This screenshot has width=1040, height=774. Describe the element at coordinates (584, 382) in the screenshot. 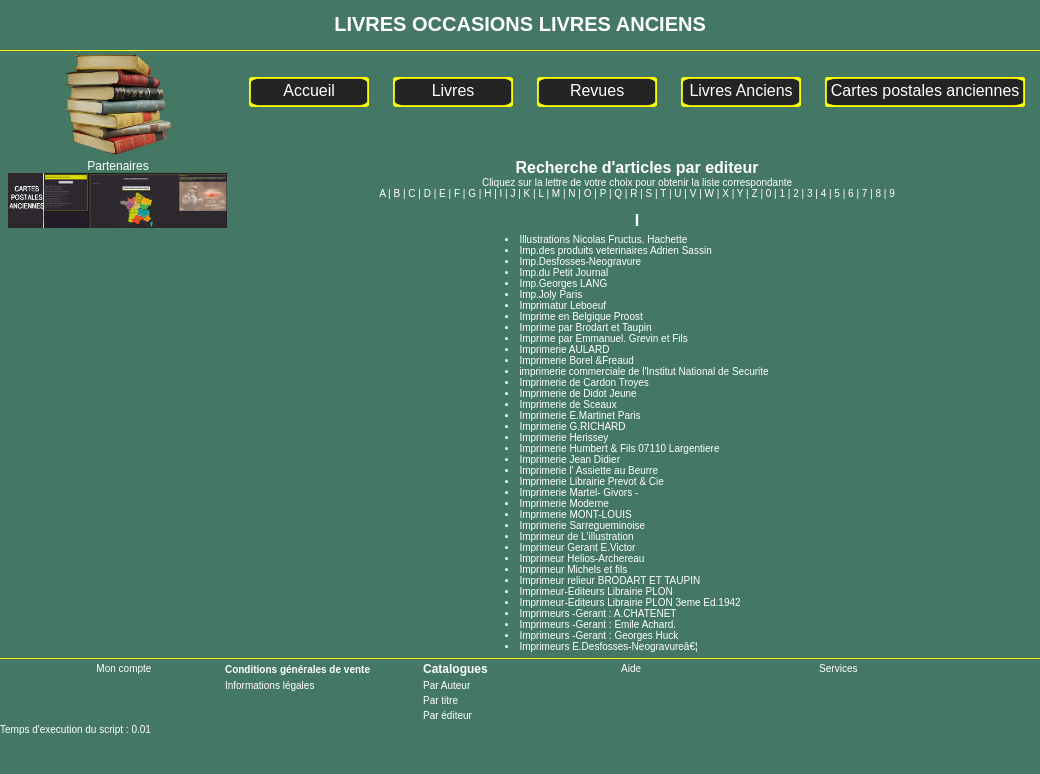

I see `Imprimerie de Cardon Troyes` at that location.